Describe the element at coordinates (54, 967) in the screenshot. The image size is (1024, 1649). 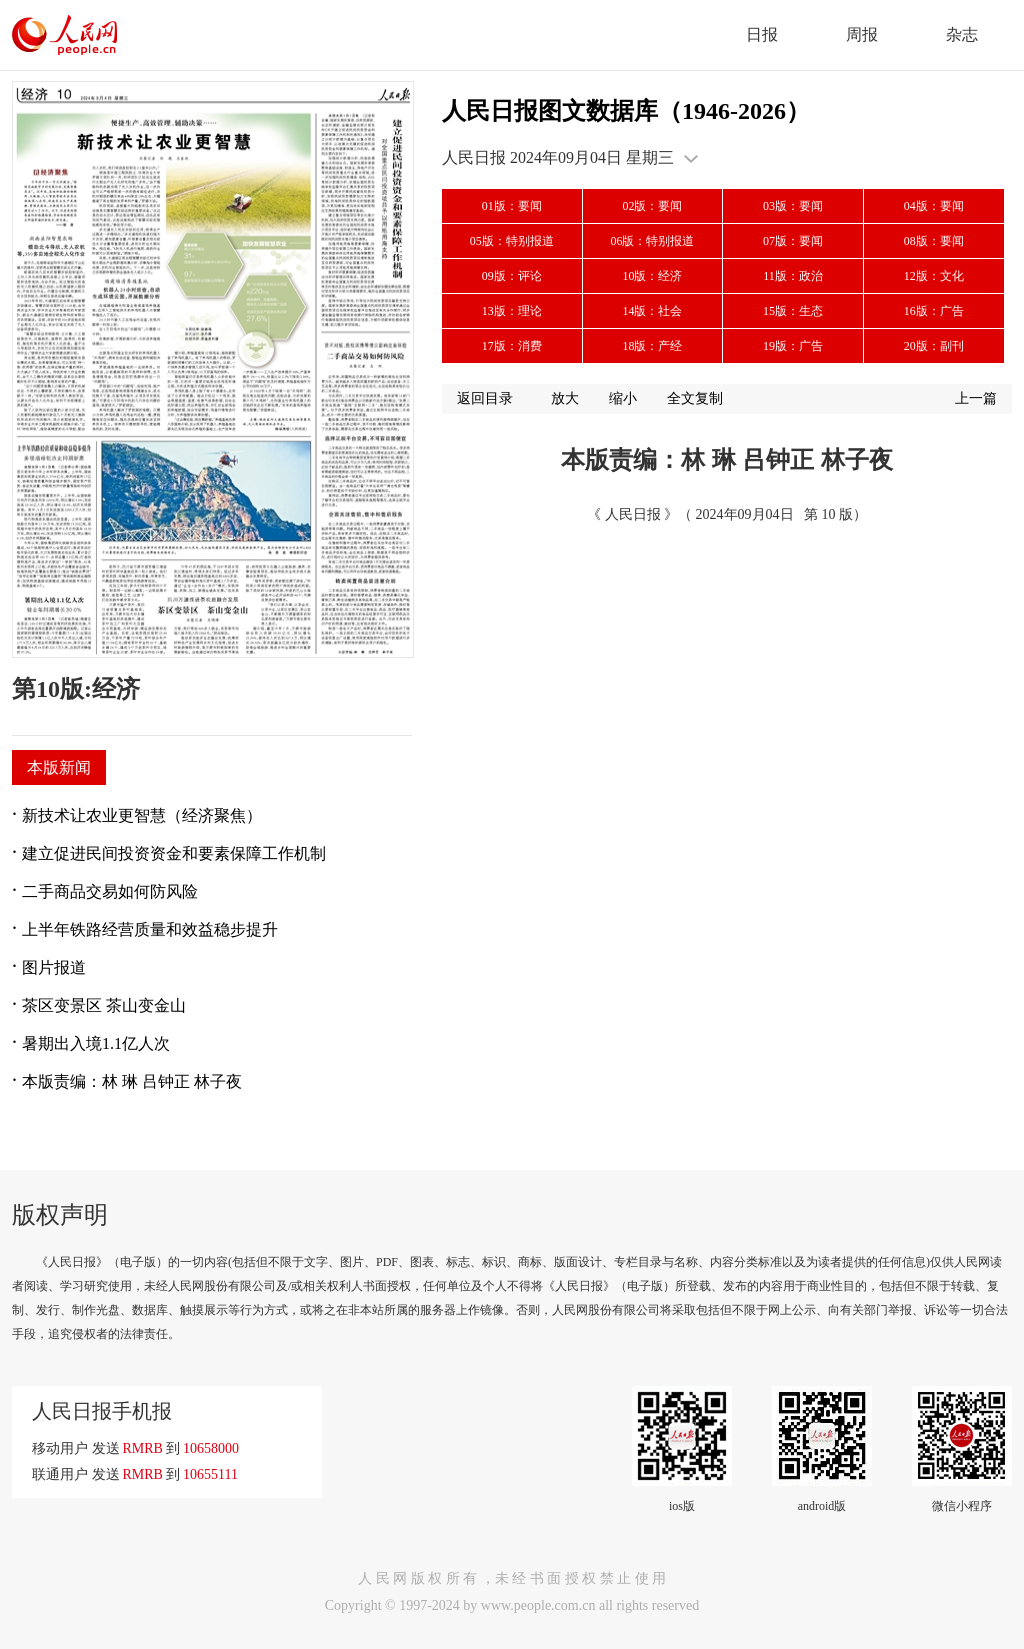
I see `图片报道` at that location.